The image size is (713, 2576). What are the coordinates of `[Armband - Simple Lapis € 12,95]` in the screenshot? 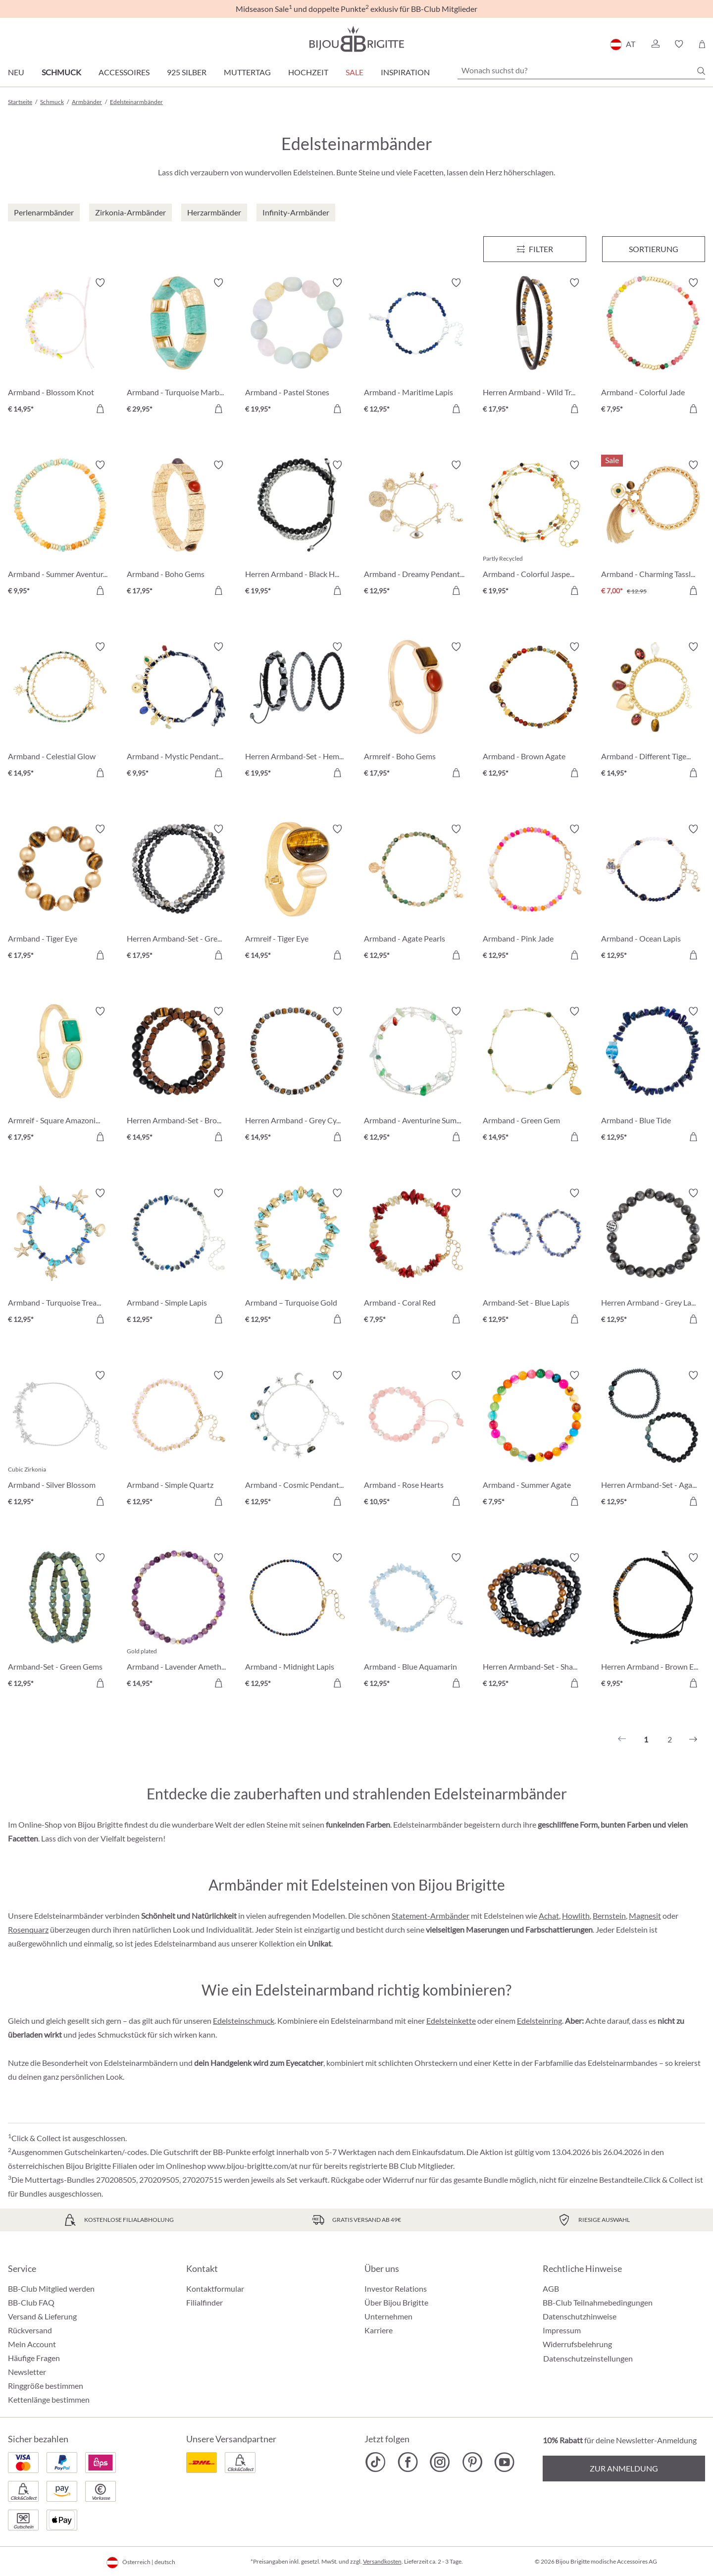 It's located at (179, 1257).